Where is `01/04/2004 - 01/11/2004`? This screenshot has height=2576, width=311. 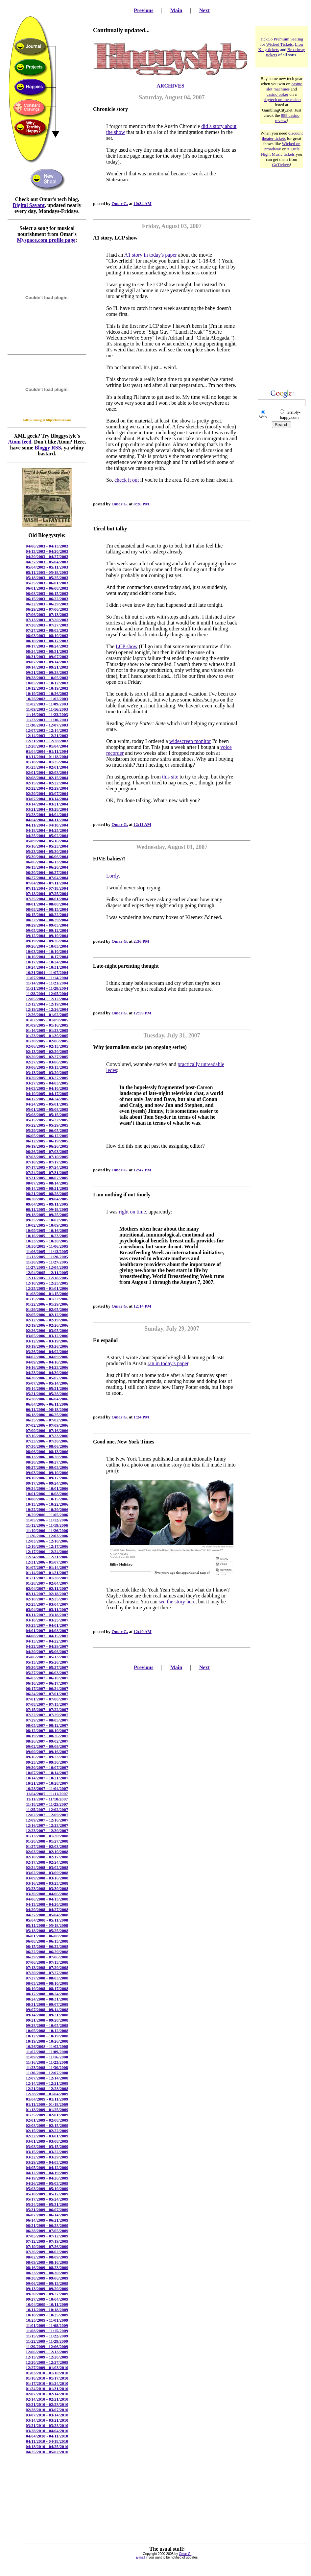 01/04/2004 - 01/11/2004 is located at coordinates (47, 751).